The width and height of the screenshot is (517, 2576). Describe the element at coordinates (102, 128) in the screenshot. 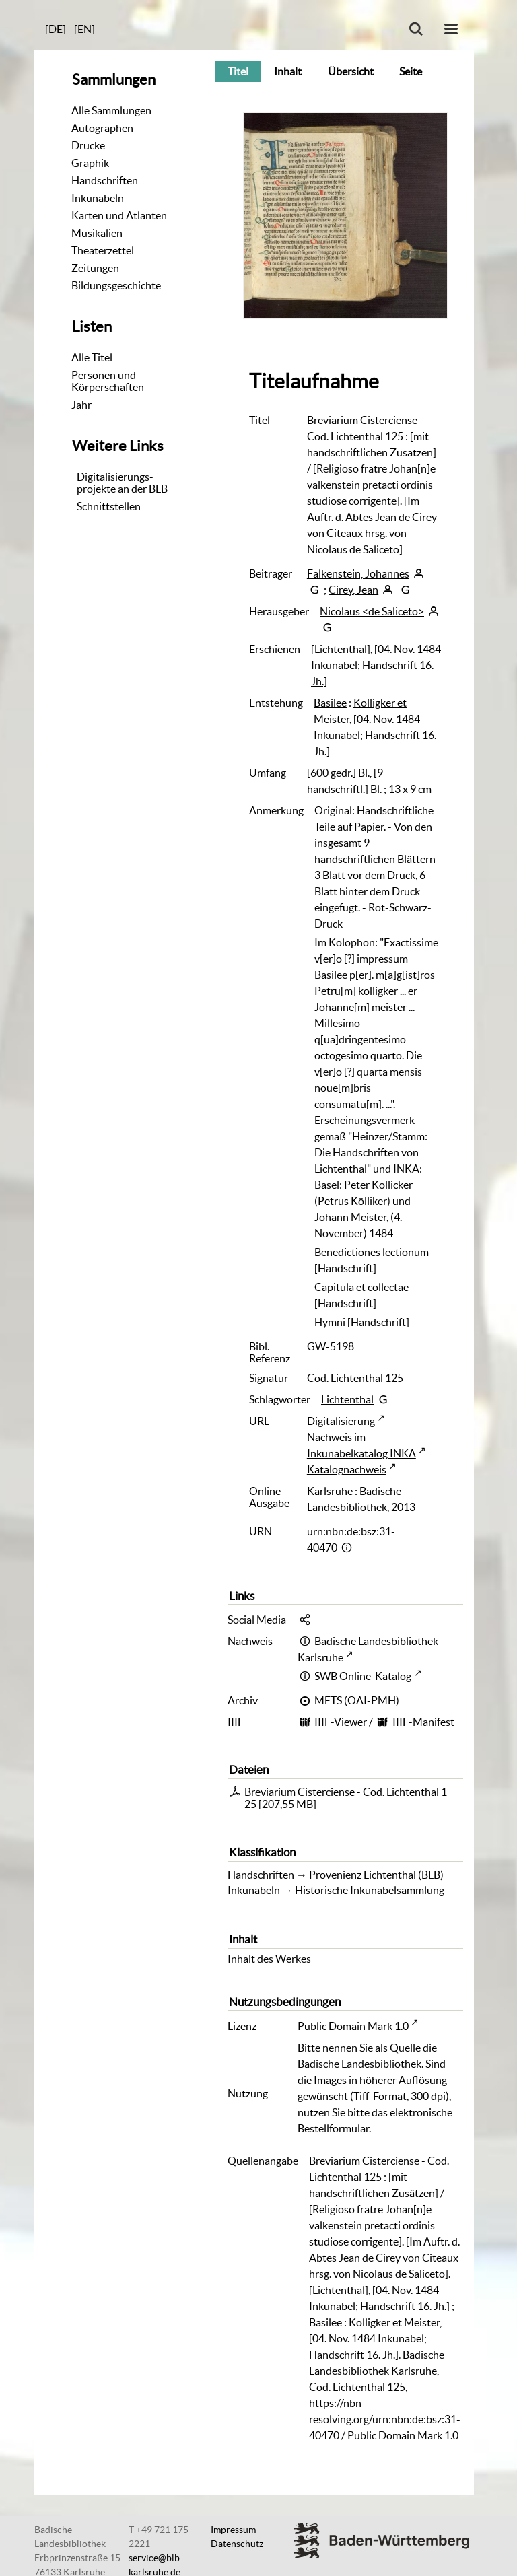

I see `Autographen` at that location.